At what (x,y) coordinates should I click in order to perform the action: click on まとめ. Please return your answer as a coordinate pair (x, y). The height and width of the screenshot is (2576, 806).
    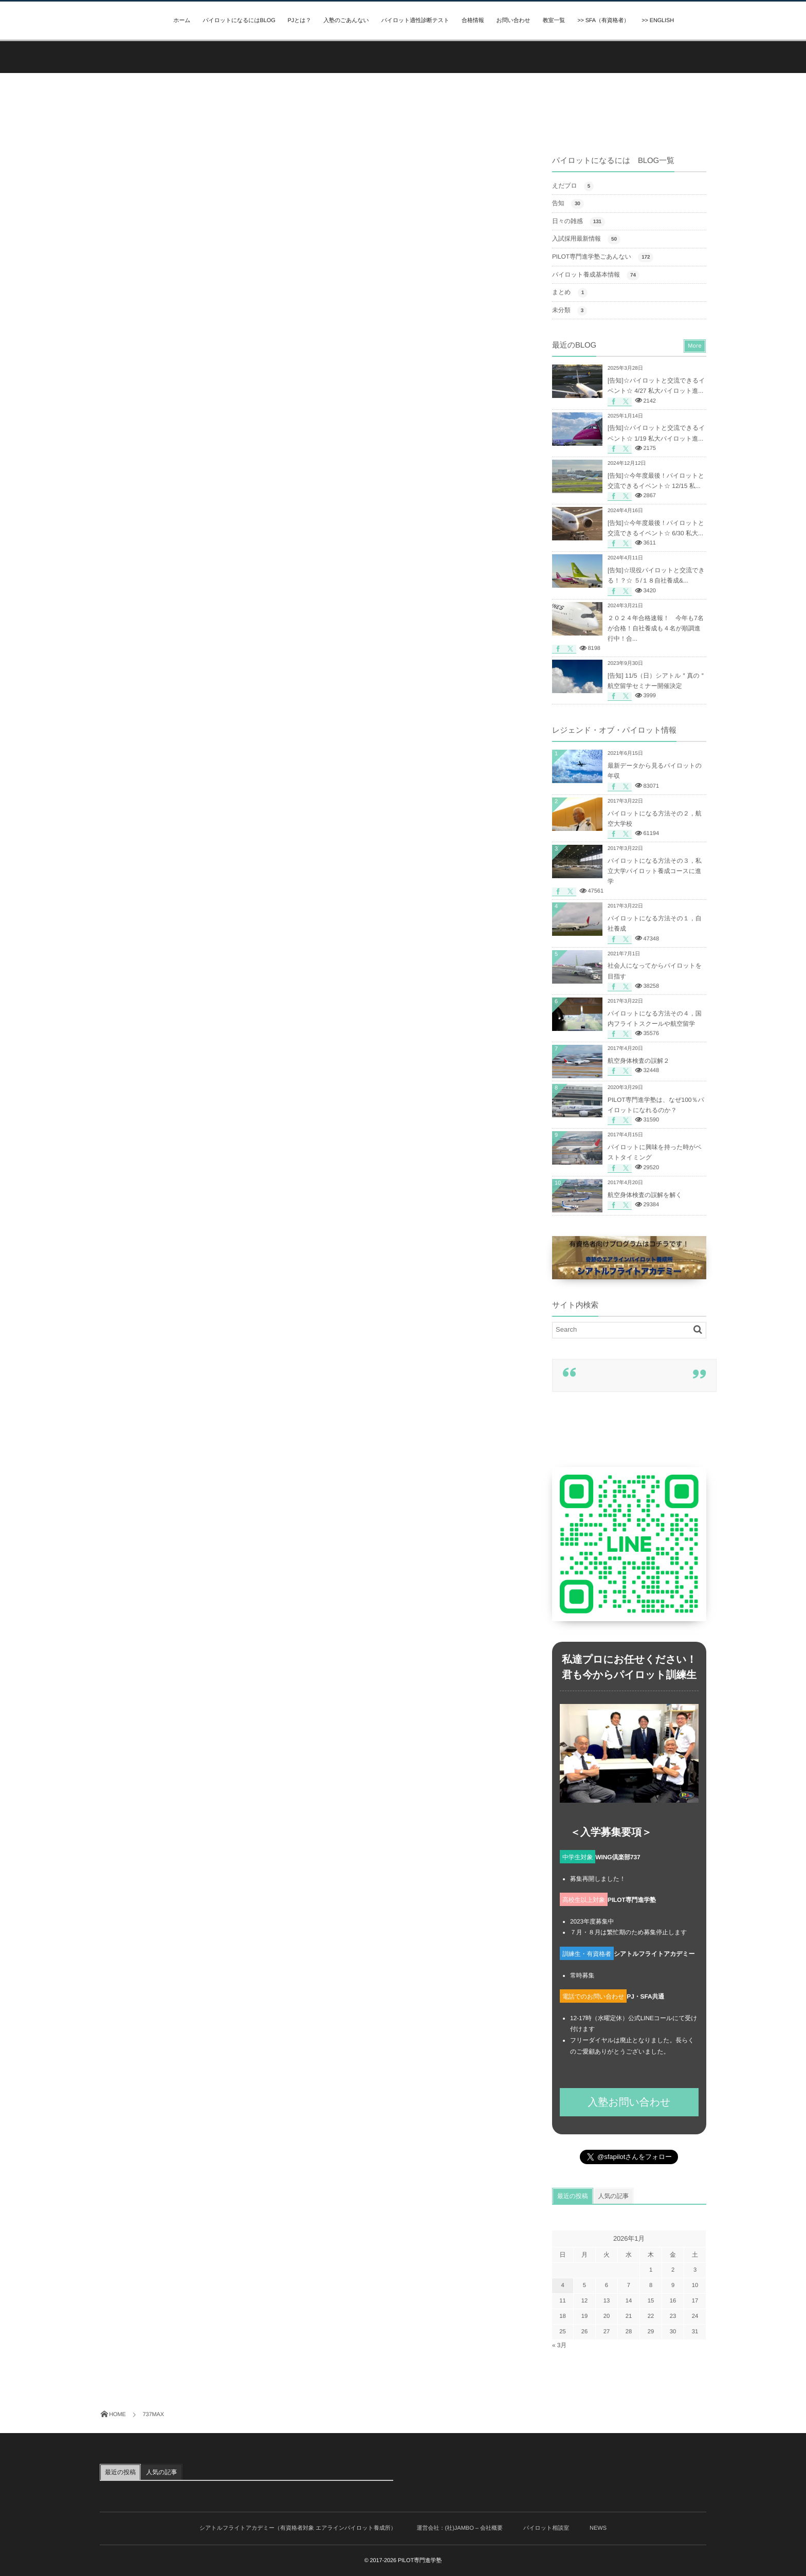
    Looking at the image, I should click on (570, 293).